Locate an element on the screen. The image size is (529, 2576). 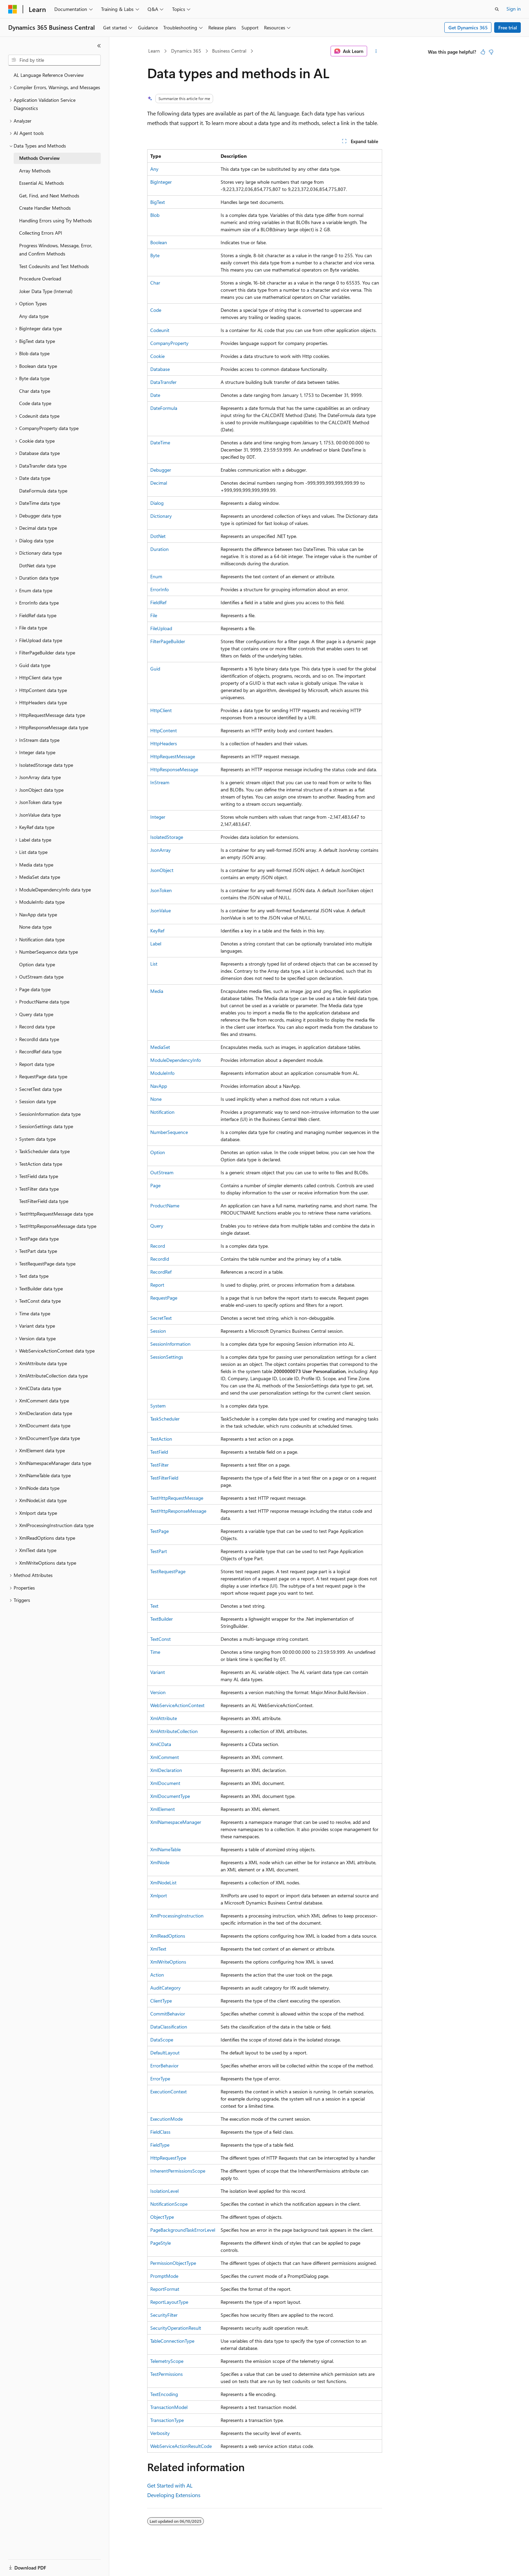
Business Central is located at coordinates (229, 50).